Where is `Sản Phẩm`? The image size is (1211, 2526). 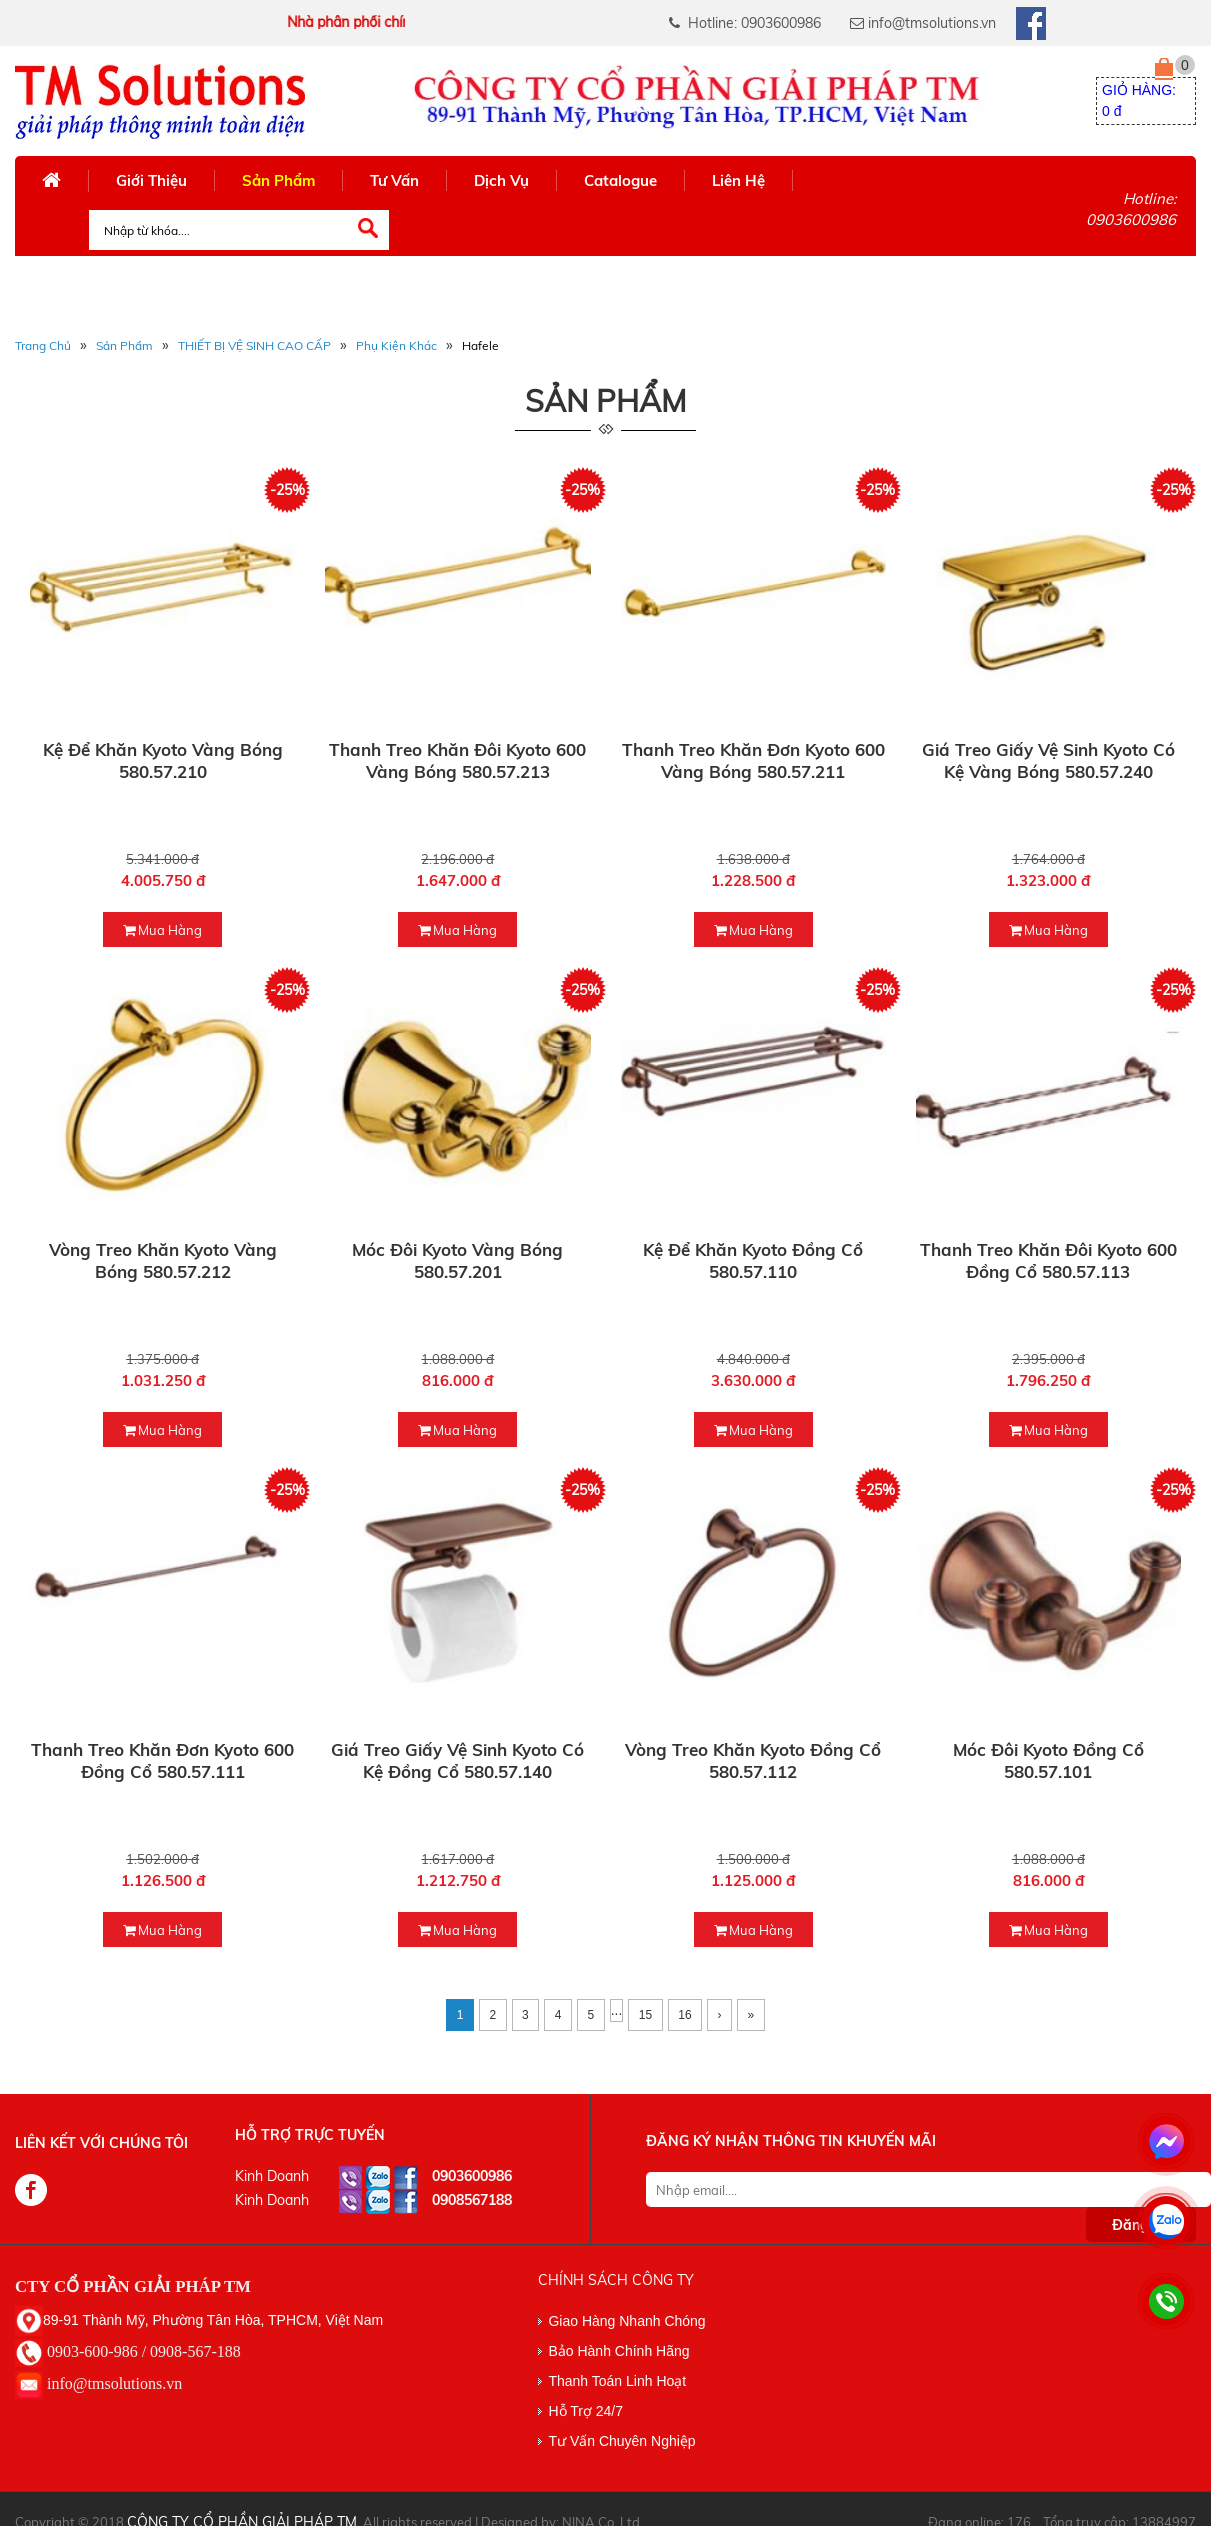
Sản Phẩm is located at coordinates (278, 180).